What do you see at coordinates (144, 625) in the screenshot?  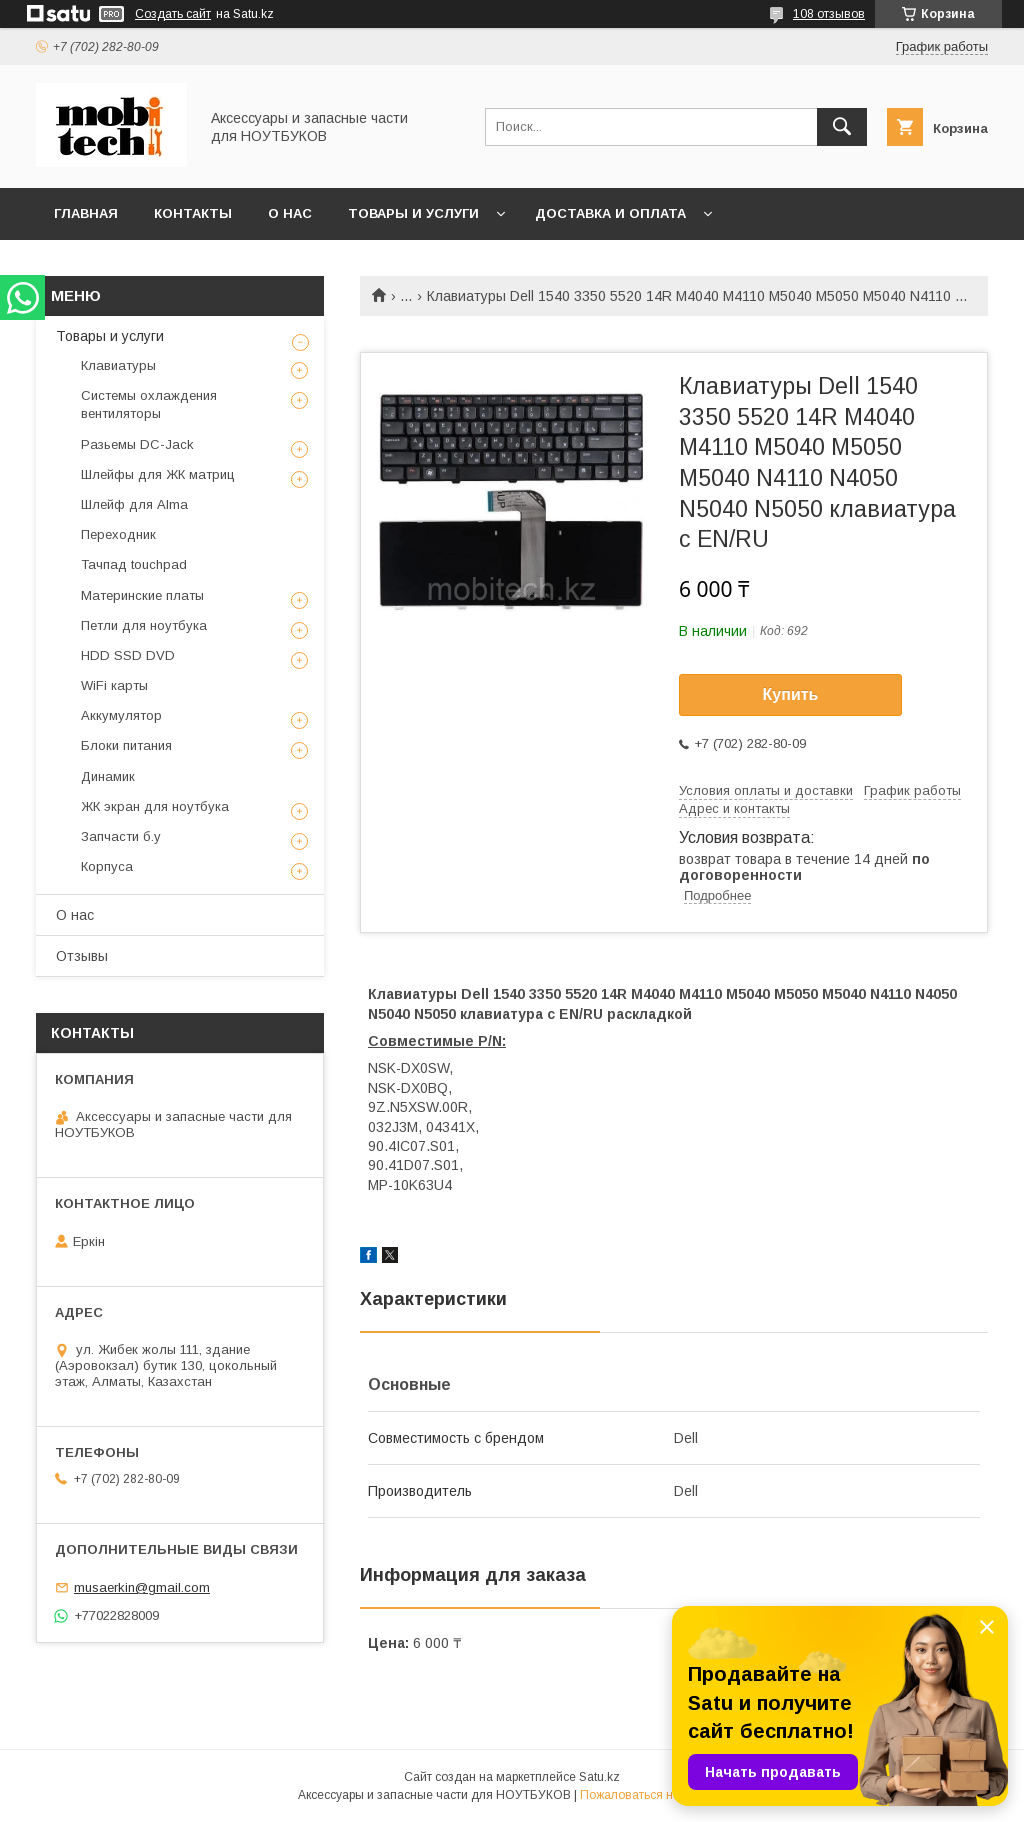 I see `Петли для ноутбука` at bounding box center [144, 625].